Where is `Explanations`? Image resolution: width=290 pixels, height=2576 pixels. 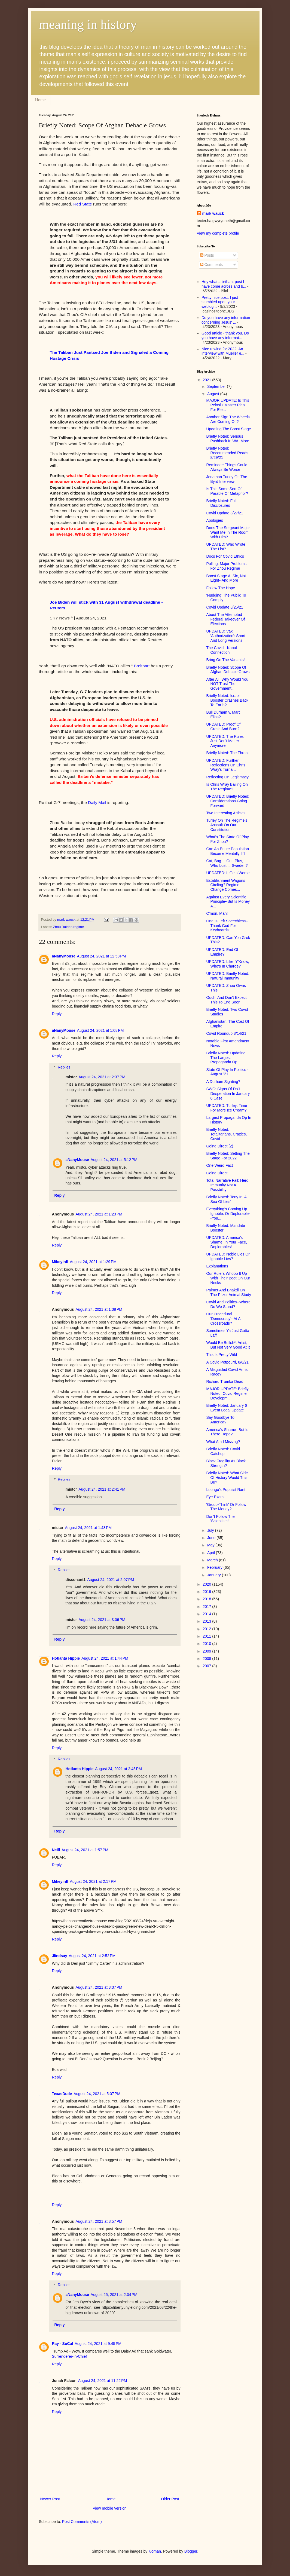
Explanations is located at coordinates (217, 1266).